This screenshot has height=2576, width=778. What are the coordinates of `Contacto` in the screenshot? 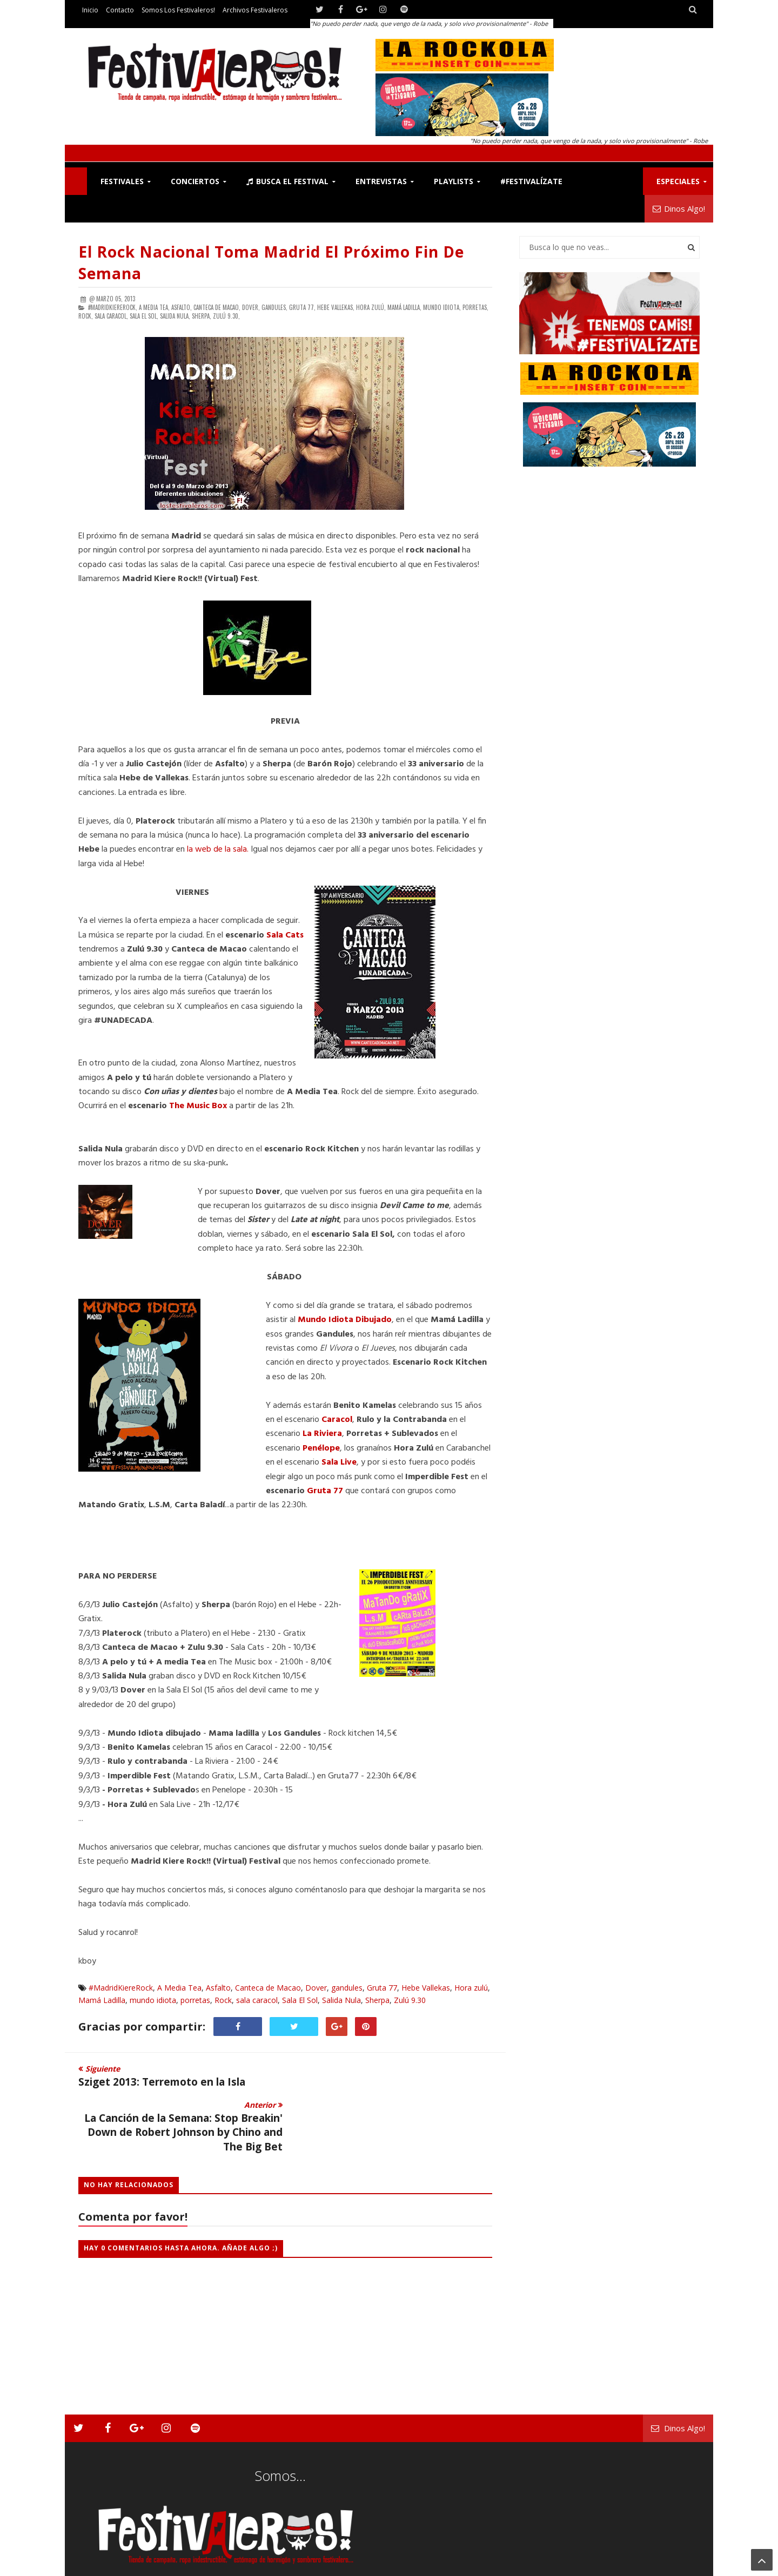 It's located at (120, 10).